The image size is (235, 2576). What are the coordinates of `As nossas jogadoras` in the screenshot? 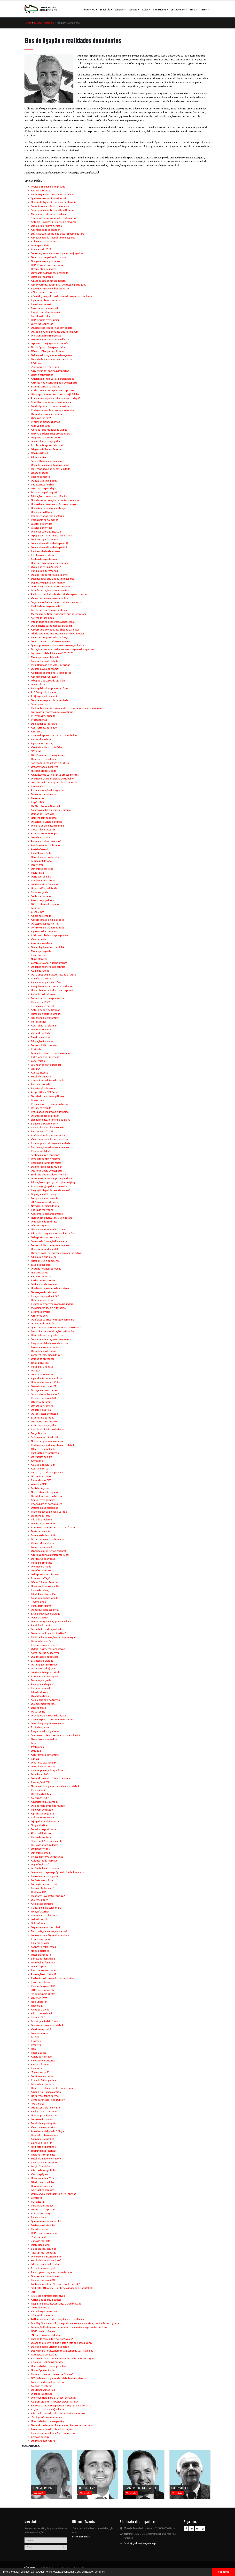 It's located at (42, 900).